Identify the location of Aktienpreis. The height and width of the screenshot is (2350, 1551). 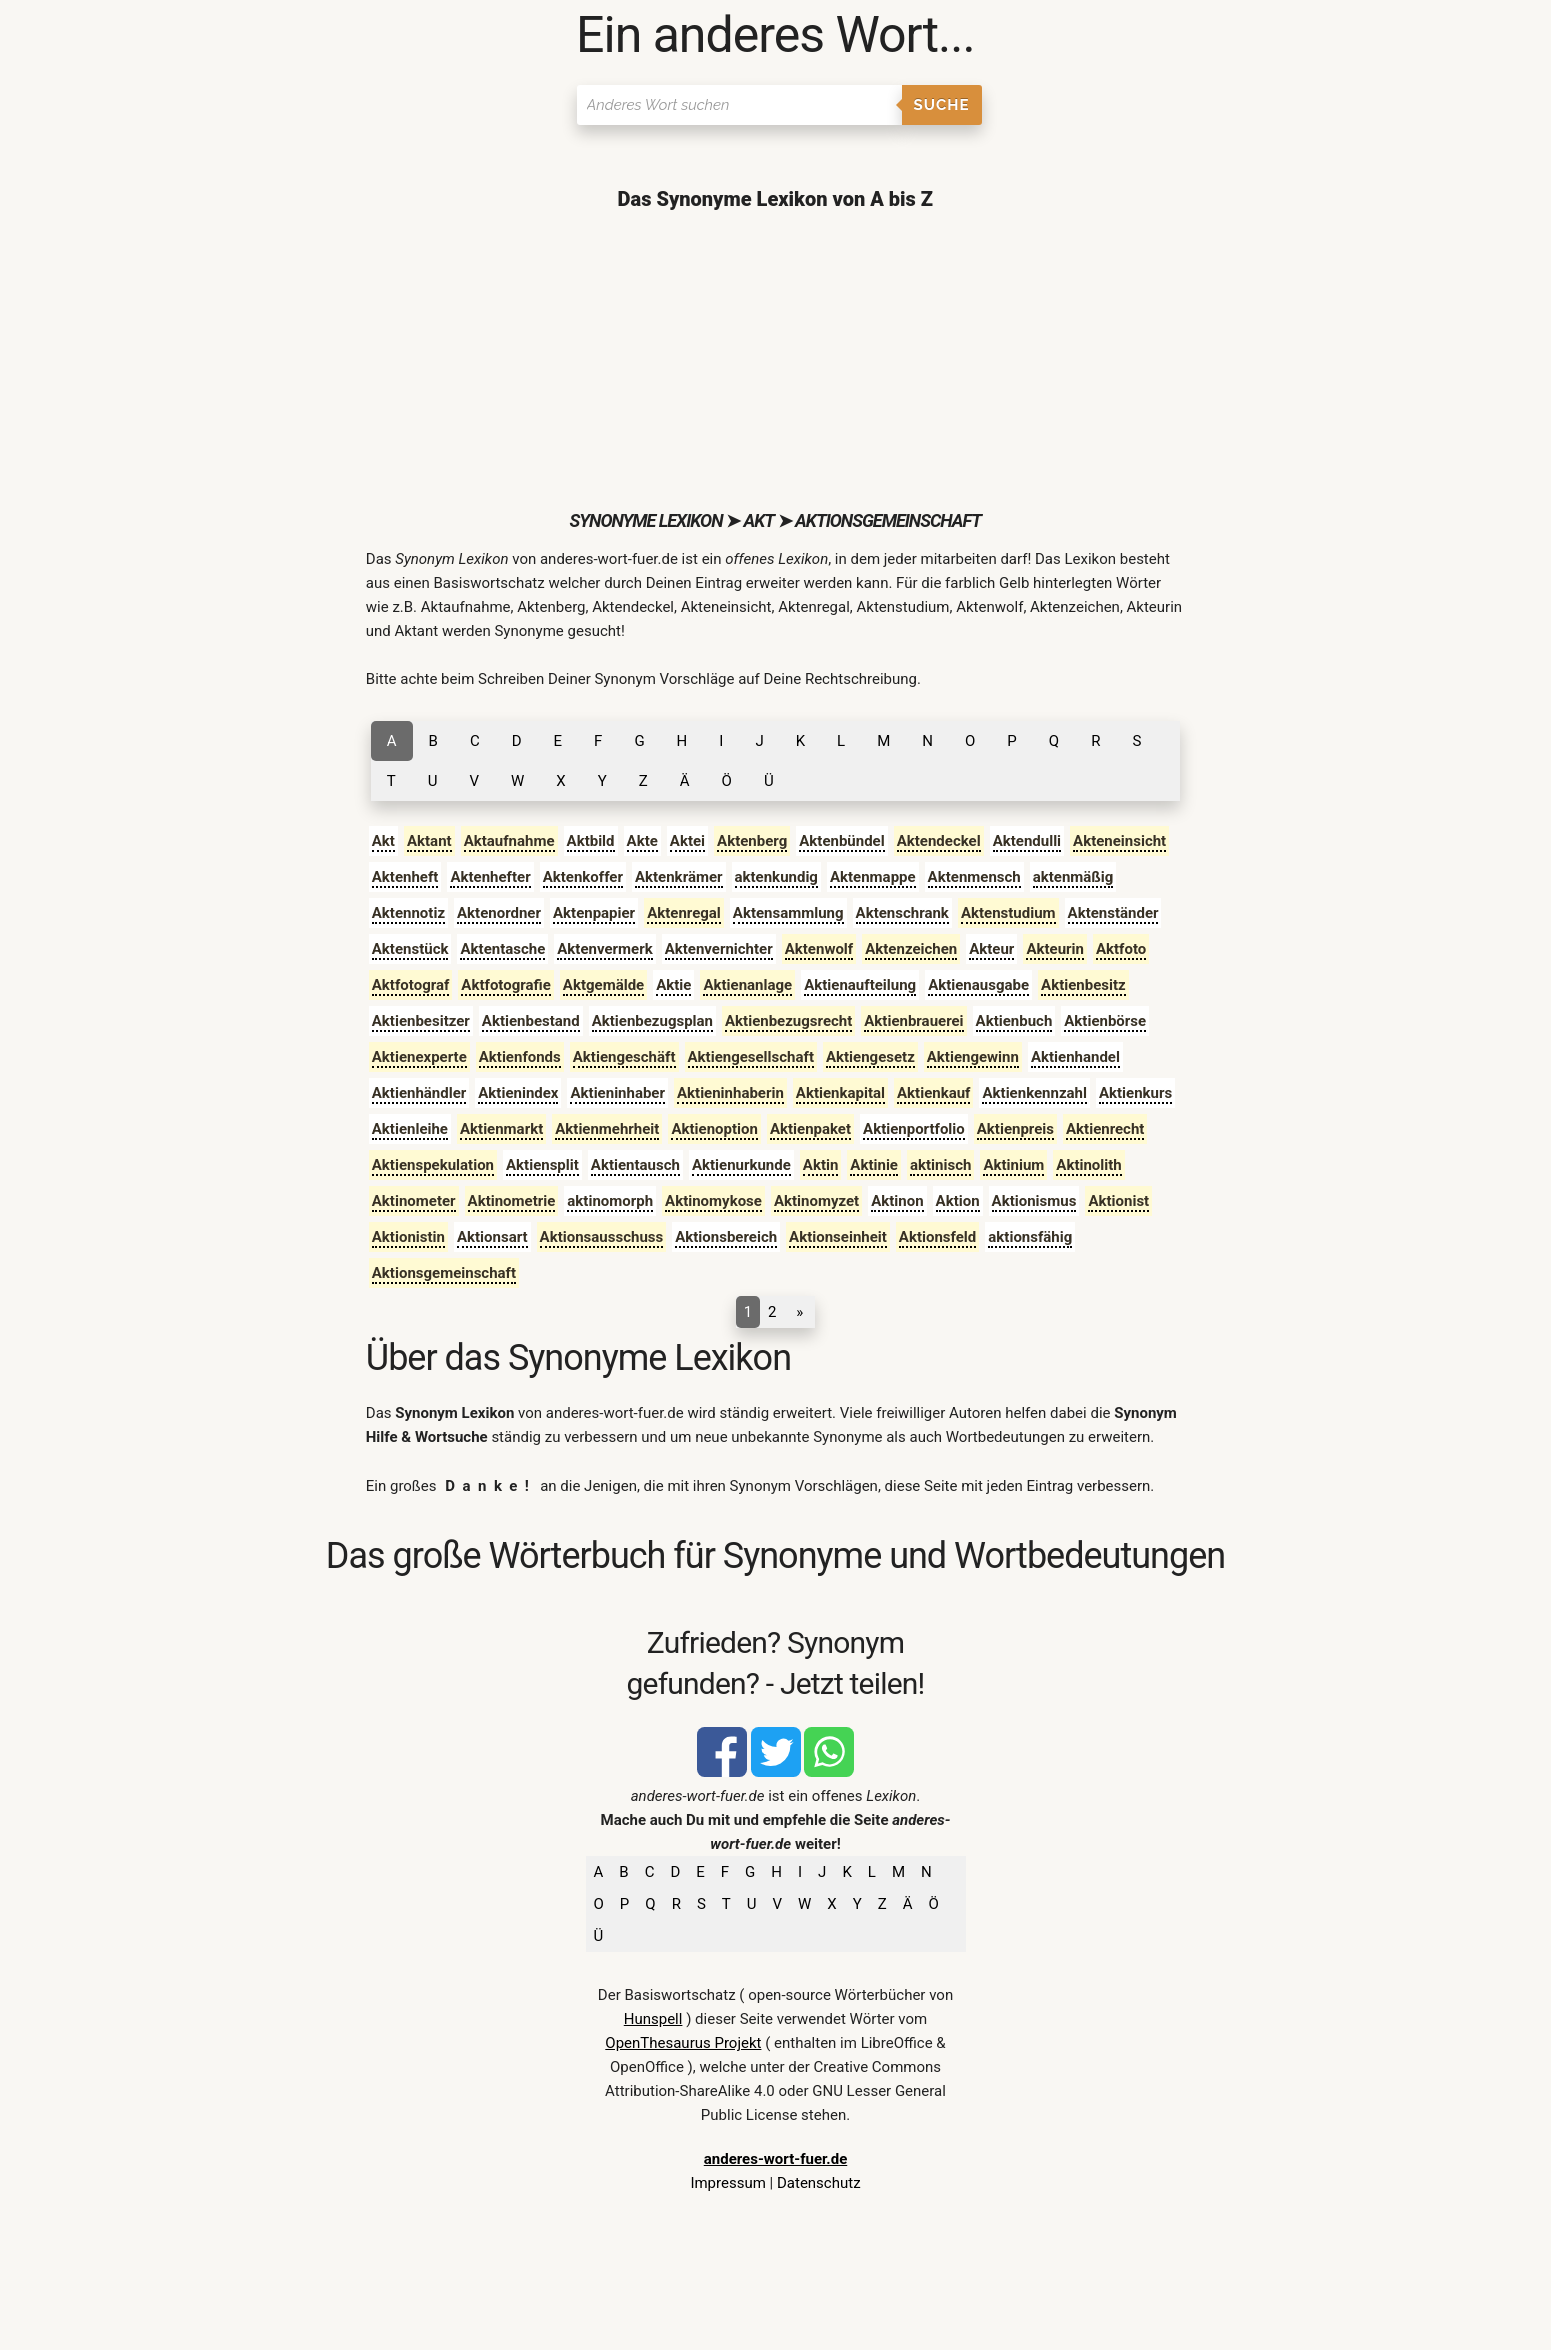
(1015, 1129).